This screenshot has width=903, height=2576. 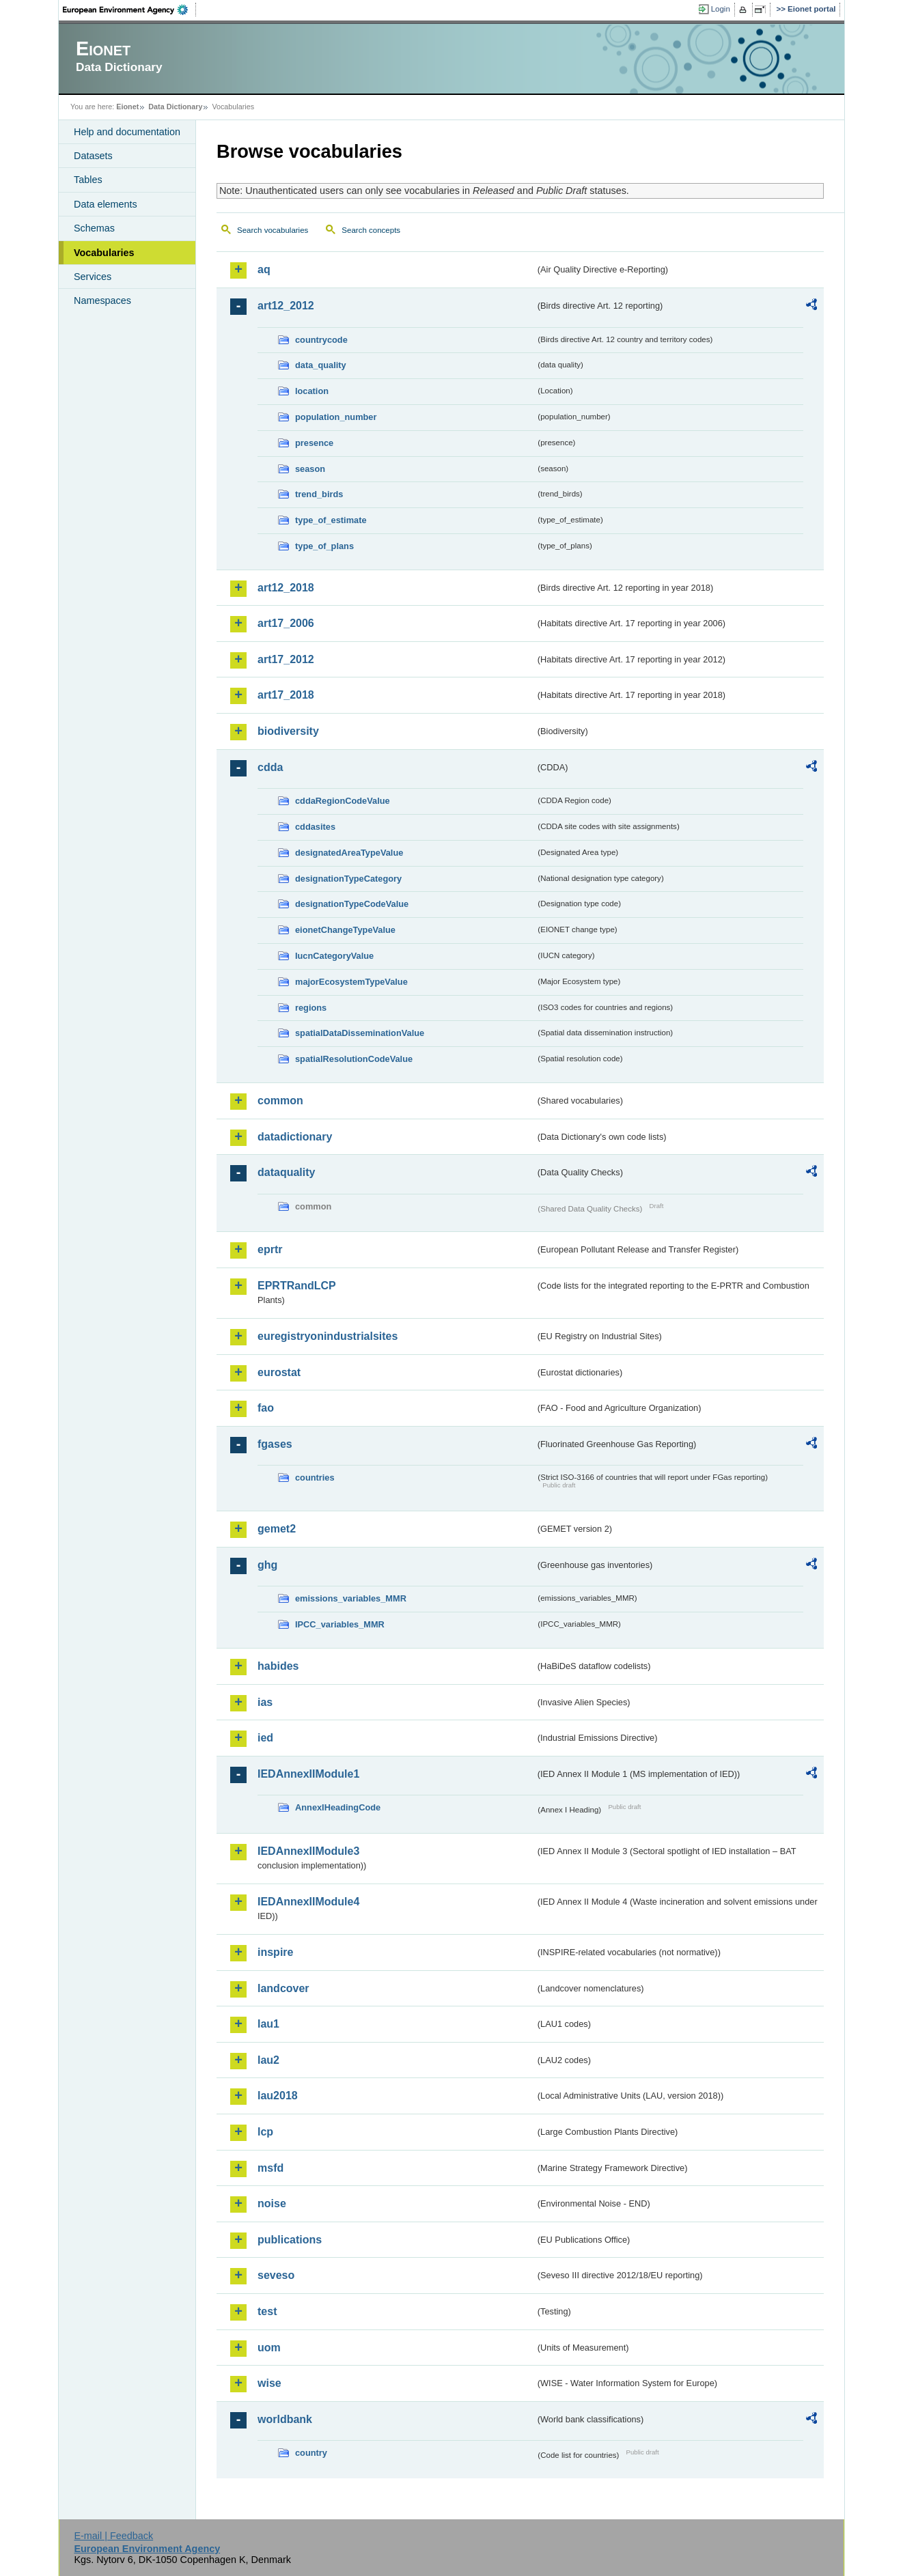 What do you see at coordinates (720, 9) in the screenshot?
I see `Login` at bounding box center [720, 9].